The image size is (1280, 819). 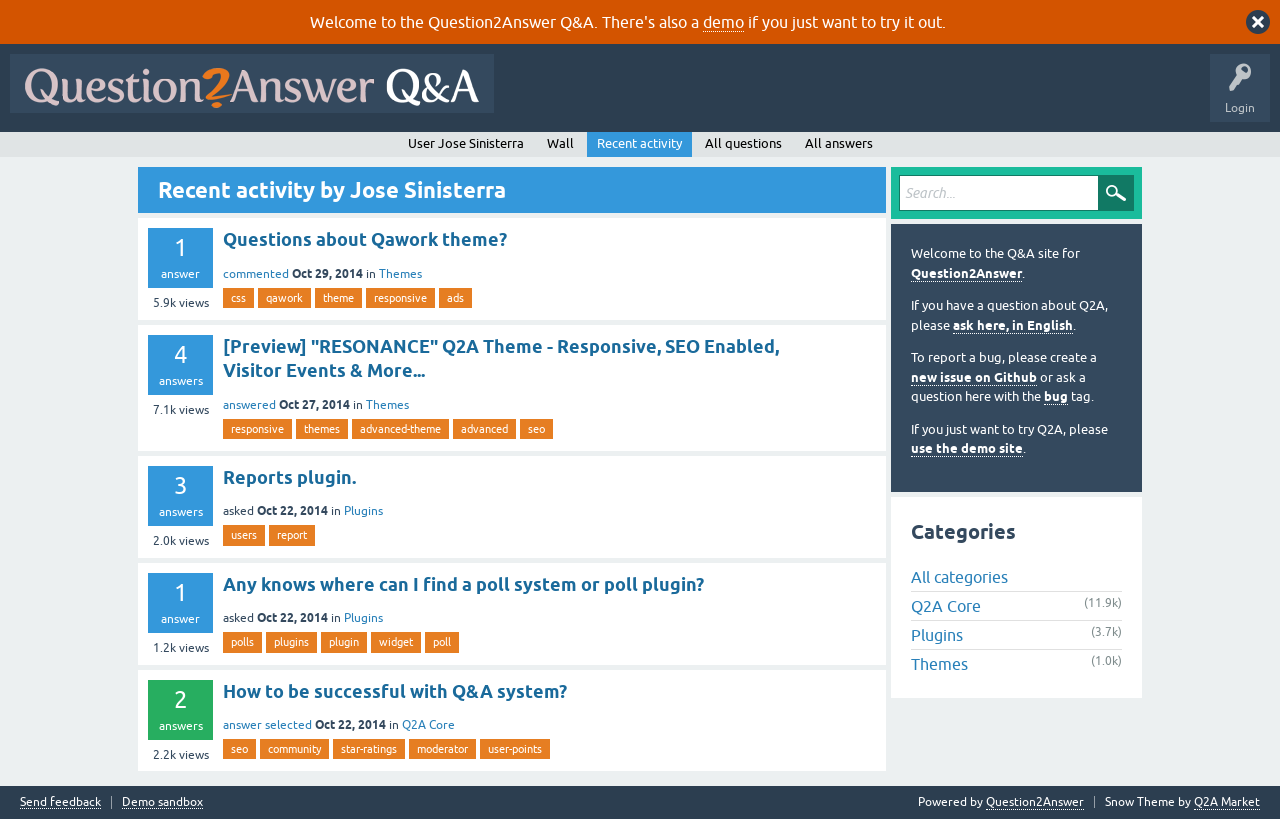 I want to click on plugins, so click(x=291, y=642).